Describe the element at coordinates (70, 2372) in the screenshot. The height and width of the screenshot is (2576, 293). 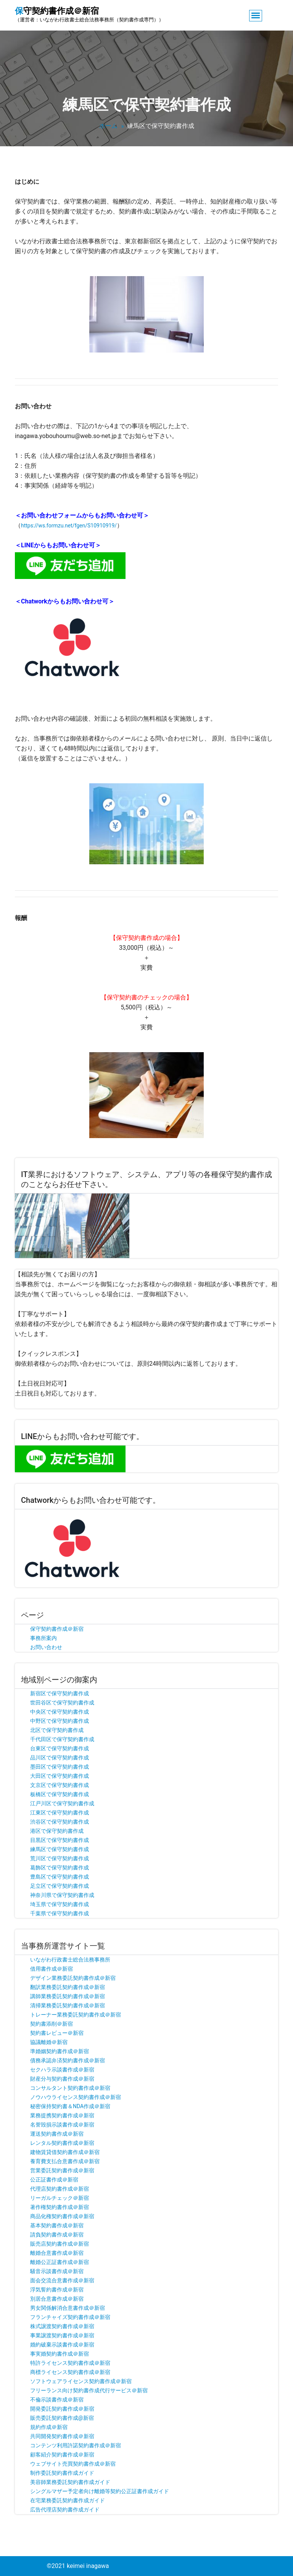
I see `商標ライセンス契約書作成＠新宿` at that location.